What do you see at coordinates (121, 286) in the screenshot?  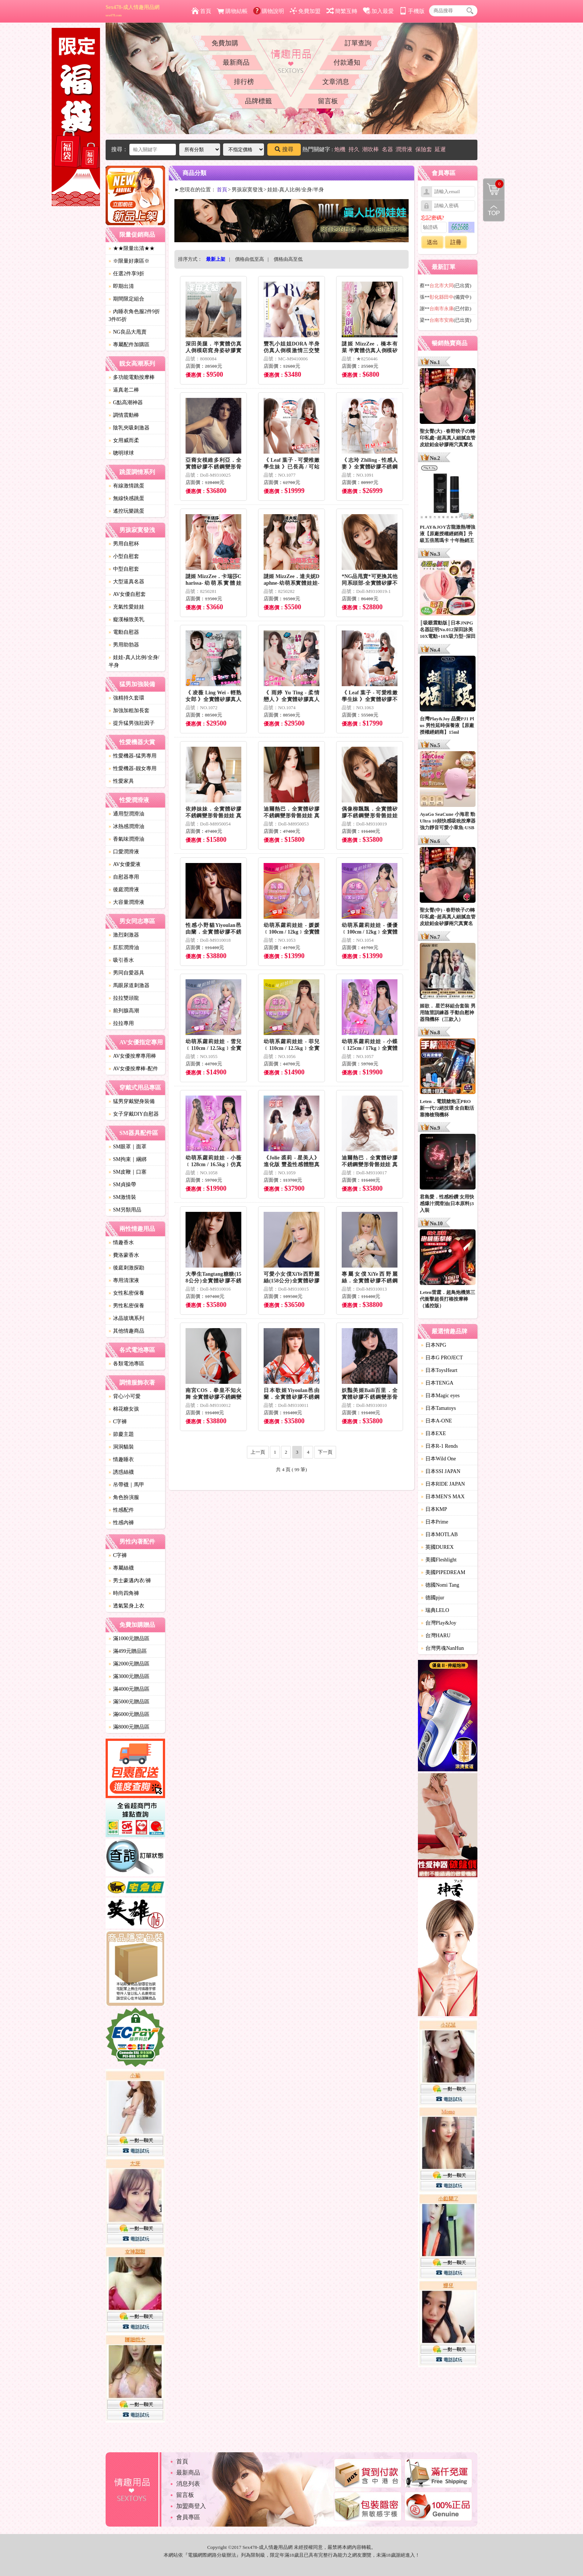 I see `即期出清` at bounding box center [121, 286].